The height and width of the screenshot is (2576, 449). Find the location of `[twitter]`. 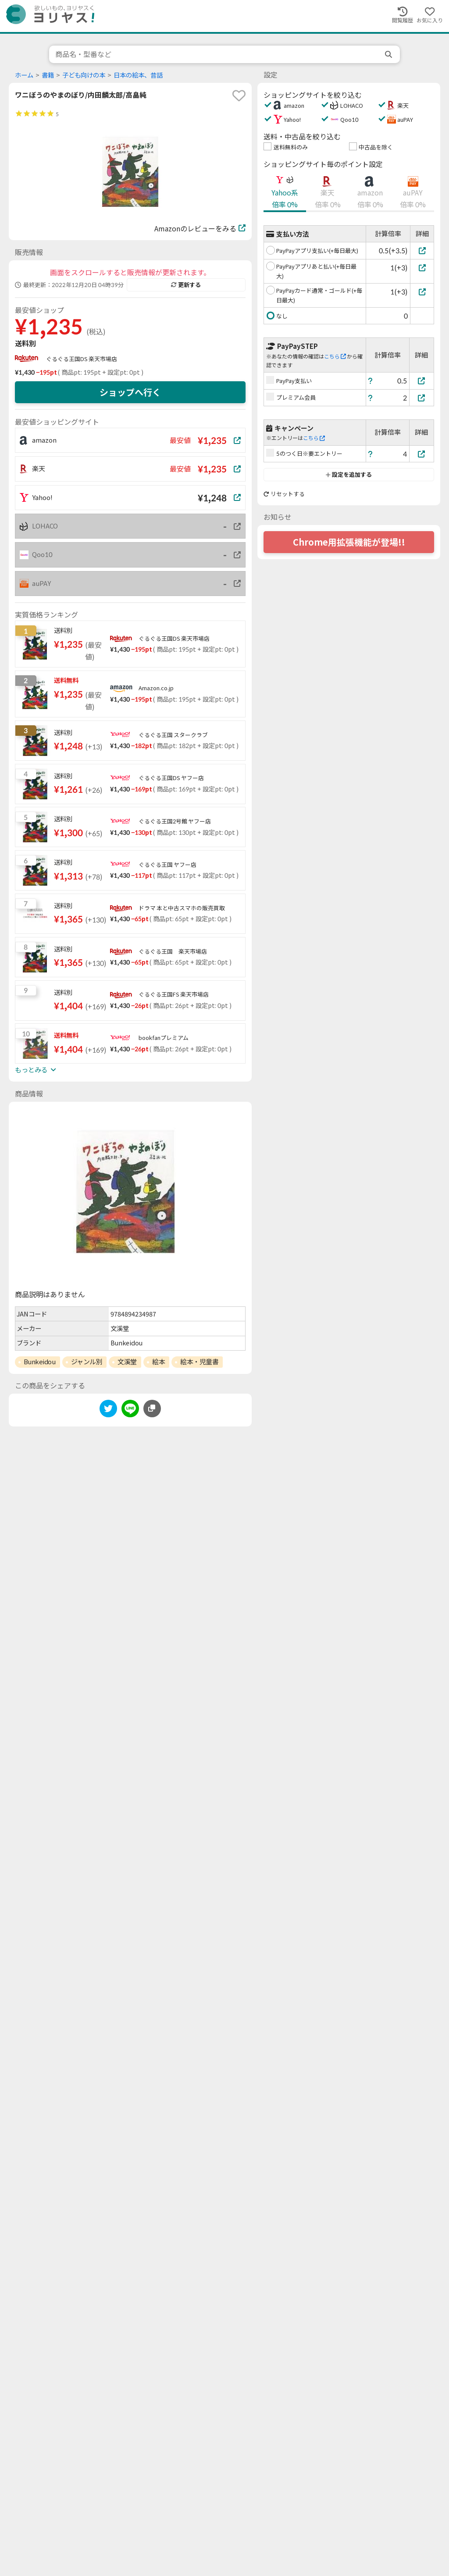

[twitter] is located at coordinates (108, 1410).